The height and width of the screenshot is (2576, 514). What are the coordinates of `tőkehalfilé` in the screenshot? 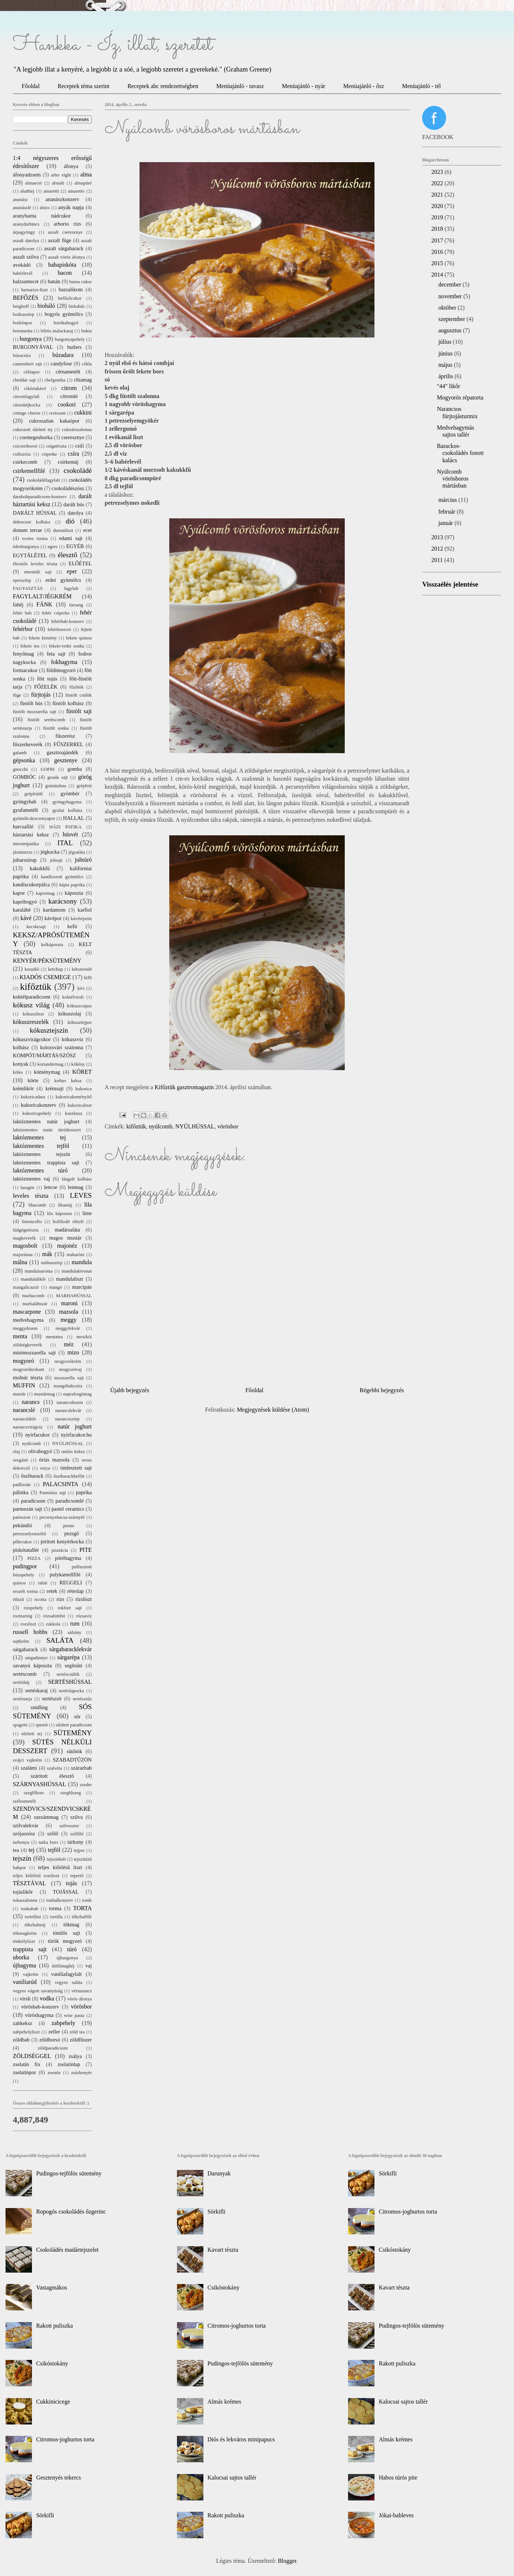 It's located at (82, 1916).